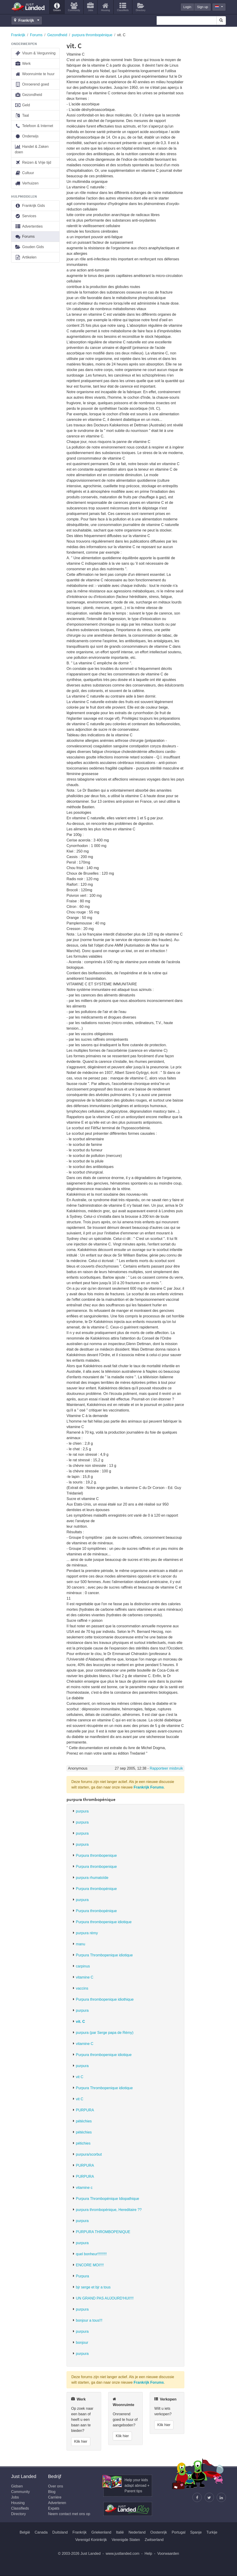  Describe the element at coordinates (33, 162) in the screenshot. I see `Reizen & Vrije tijd` at that location.